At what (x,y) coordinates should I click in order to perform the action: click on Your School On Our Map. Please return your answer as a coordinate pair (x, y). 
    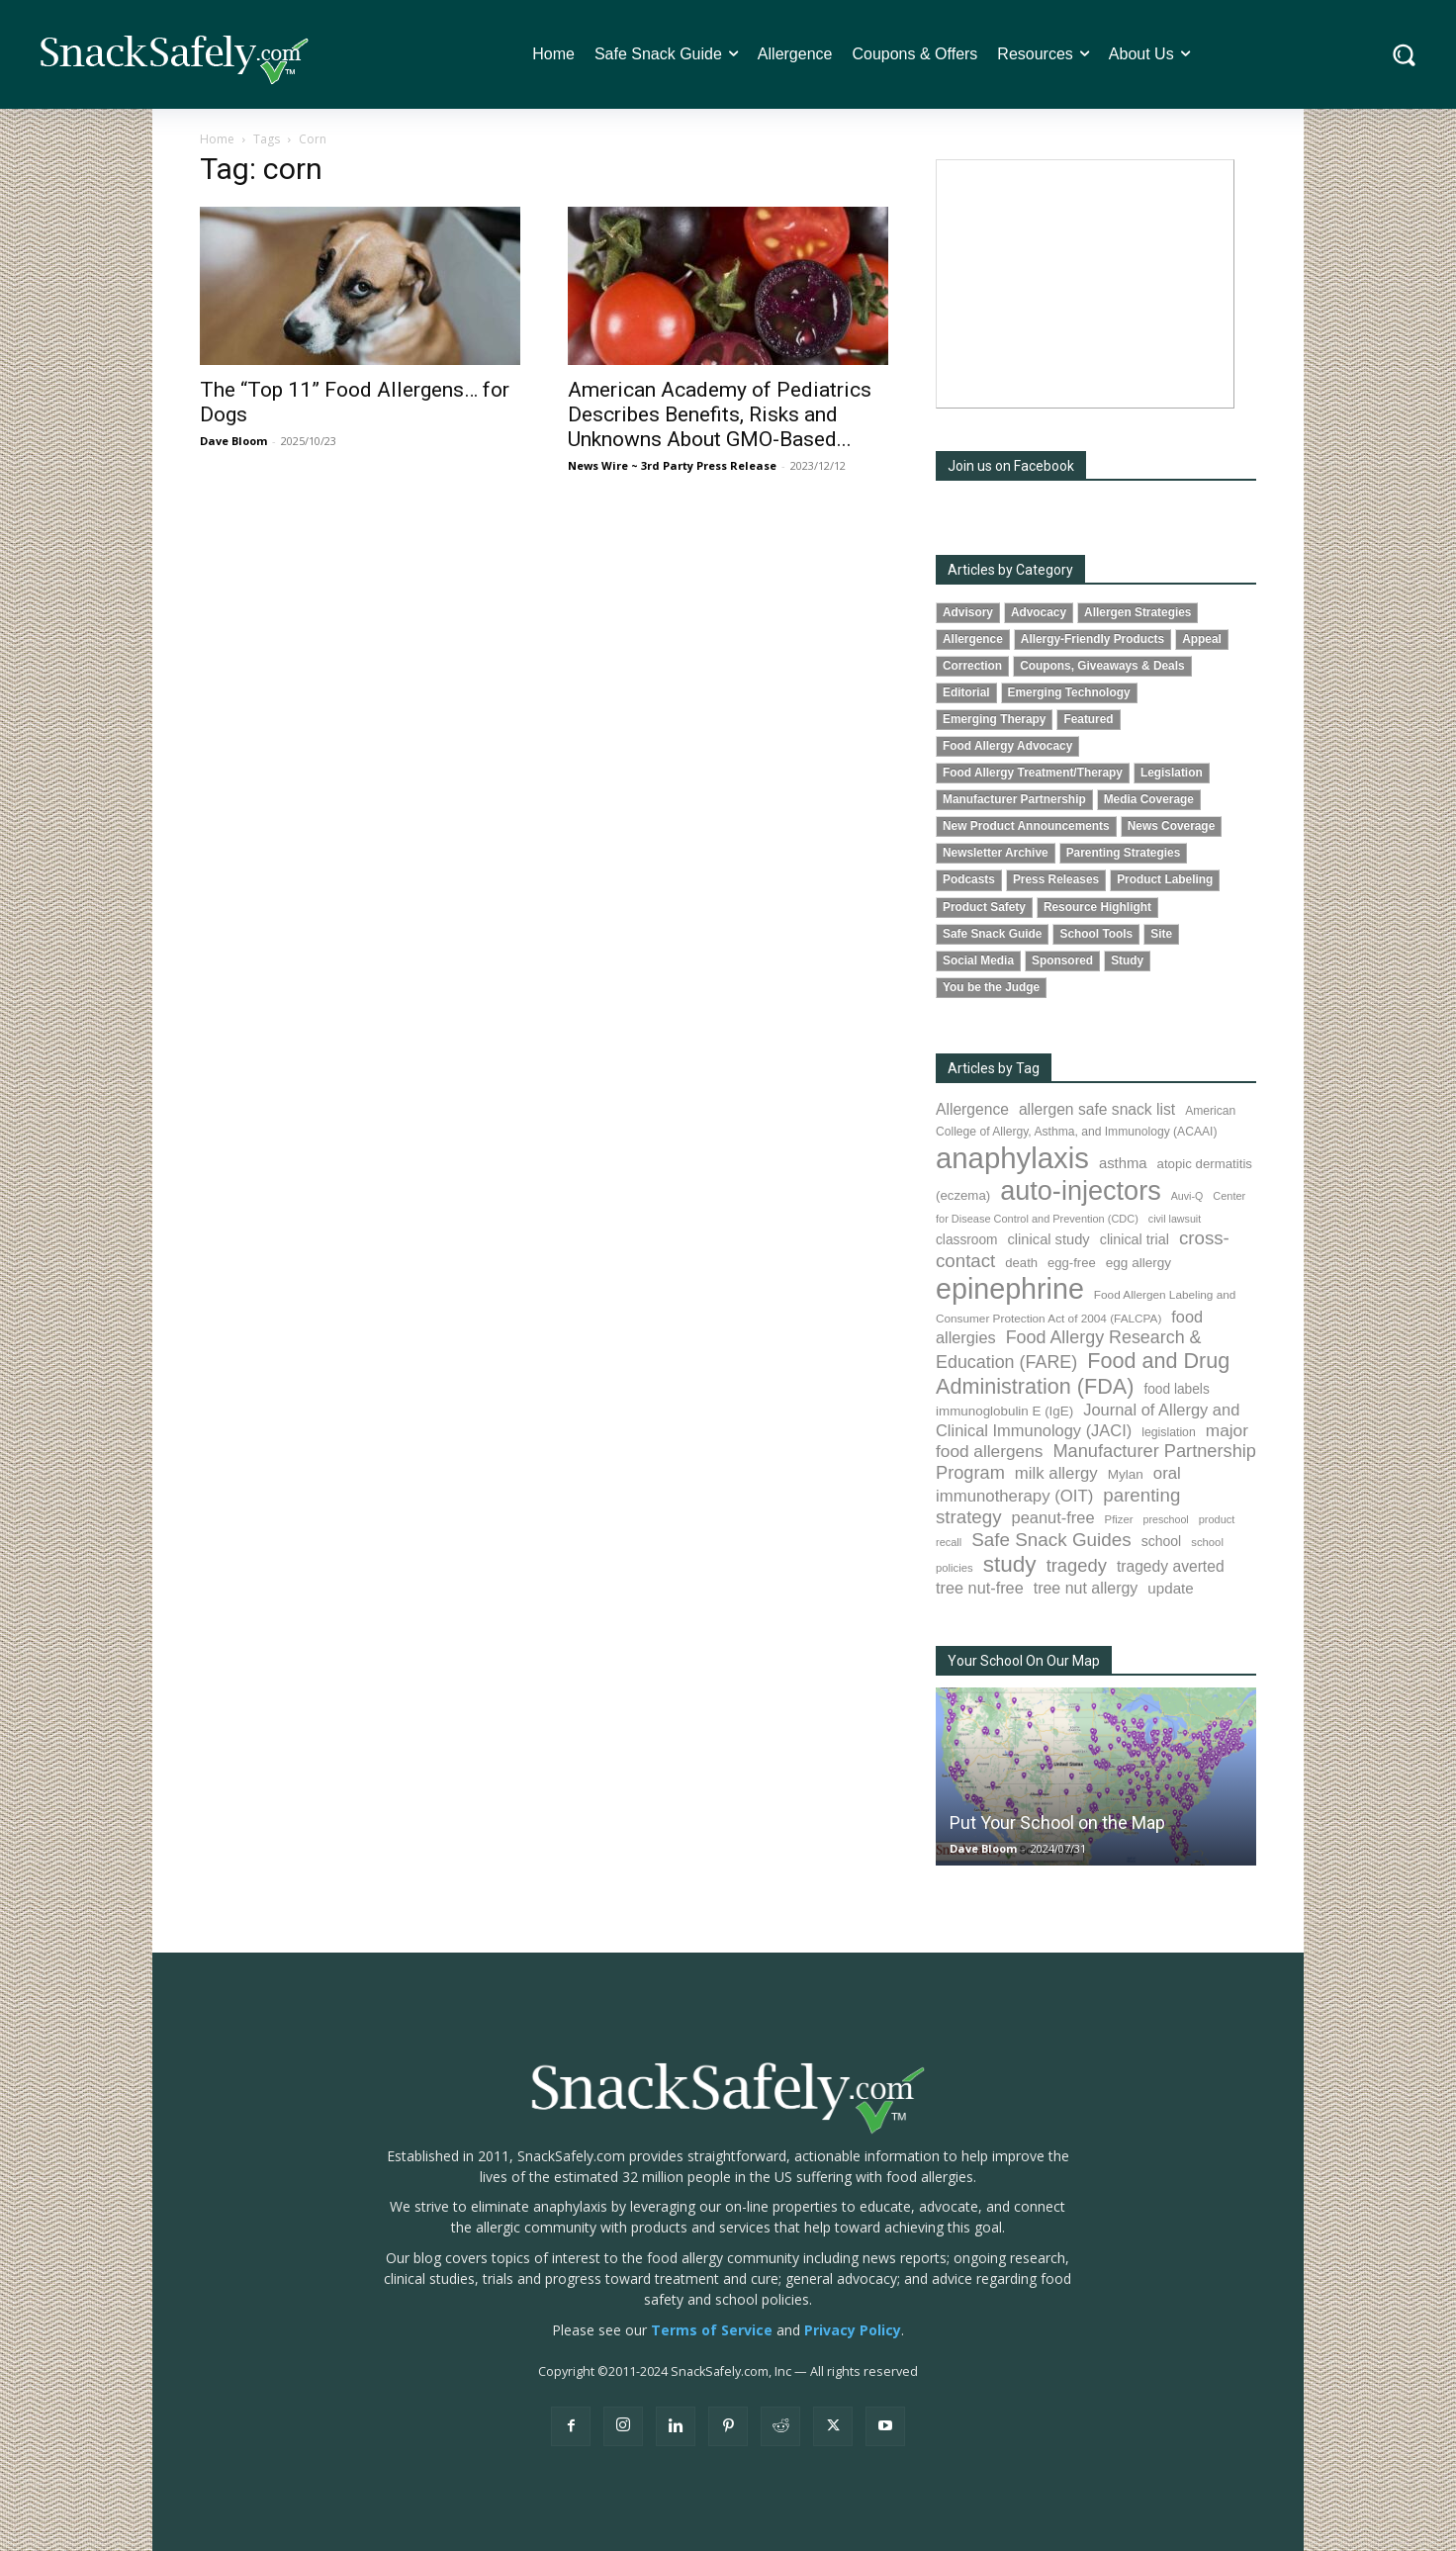
    Looking at the image, I should click on (1024, 1661).